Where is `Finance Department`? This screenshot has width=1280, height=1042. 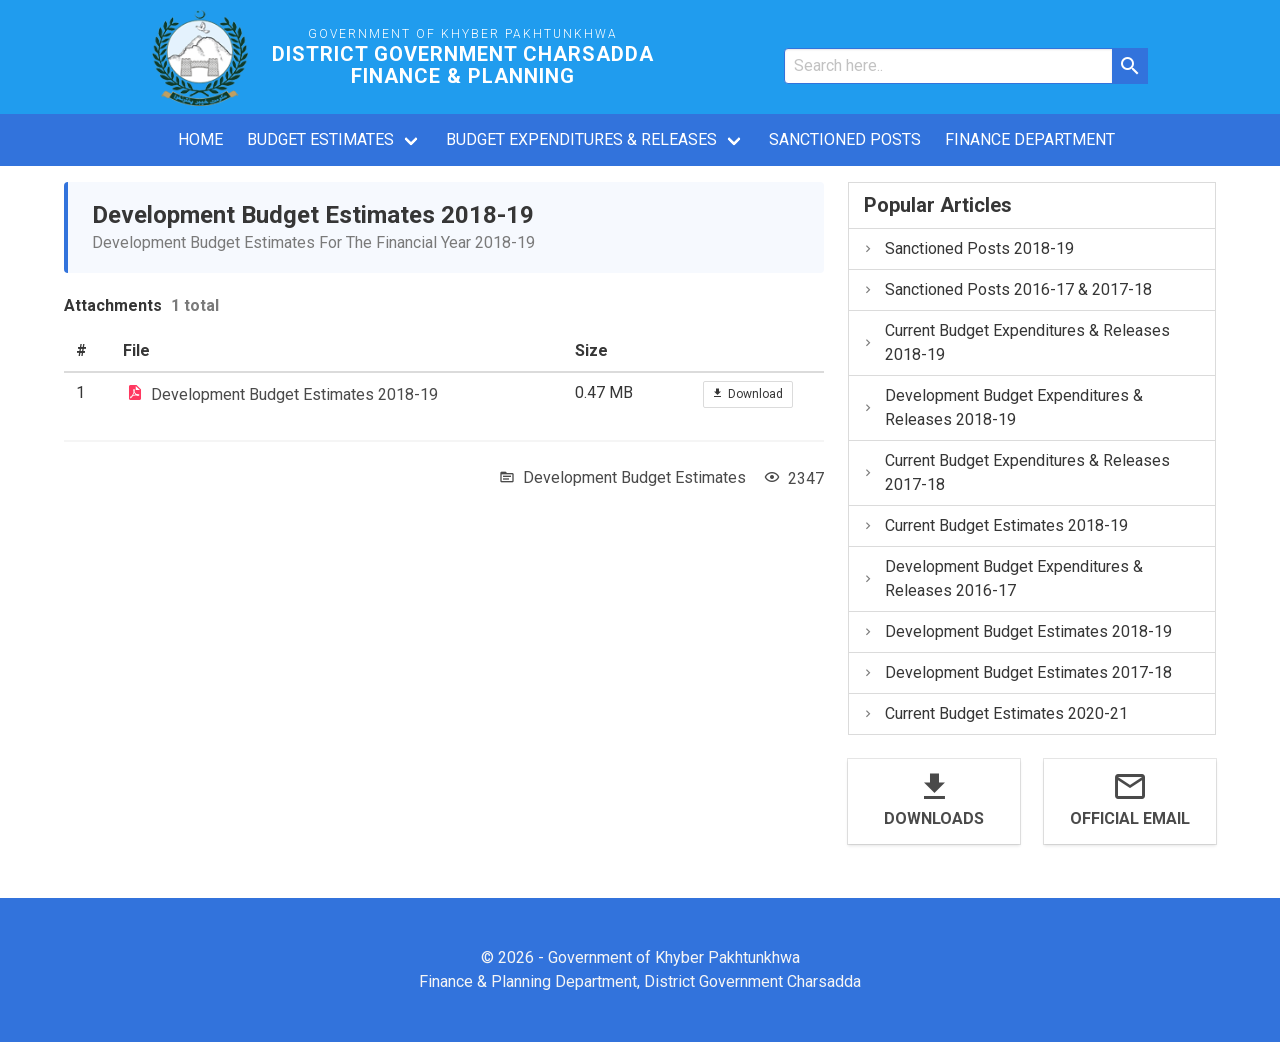 Finance Department is located at coordinates (1030, 139).